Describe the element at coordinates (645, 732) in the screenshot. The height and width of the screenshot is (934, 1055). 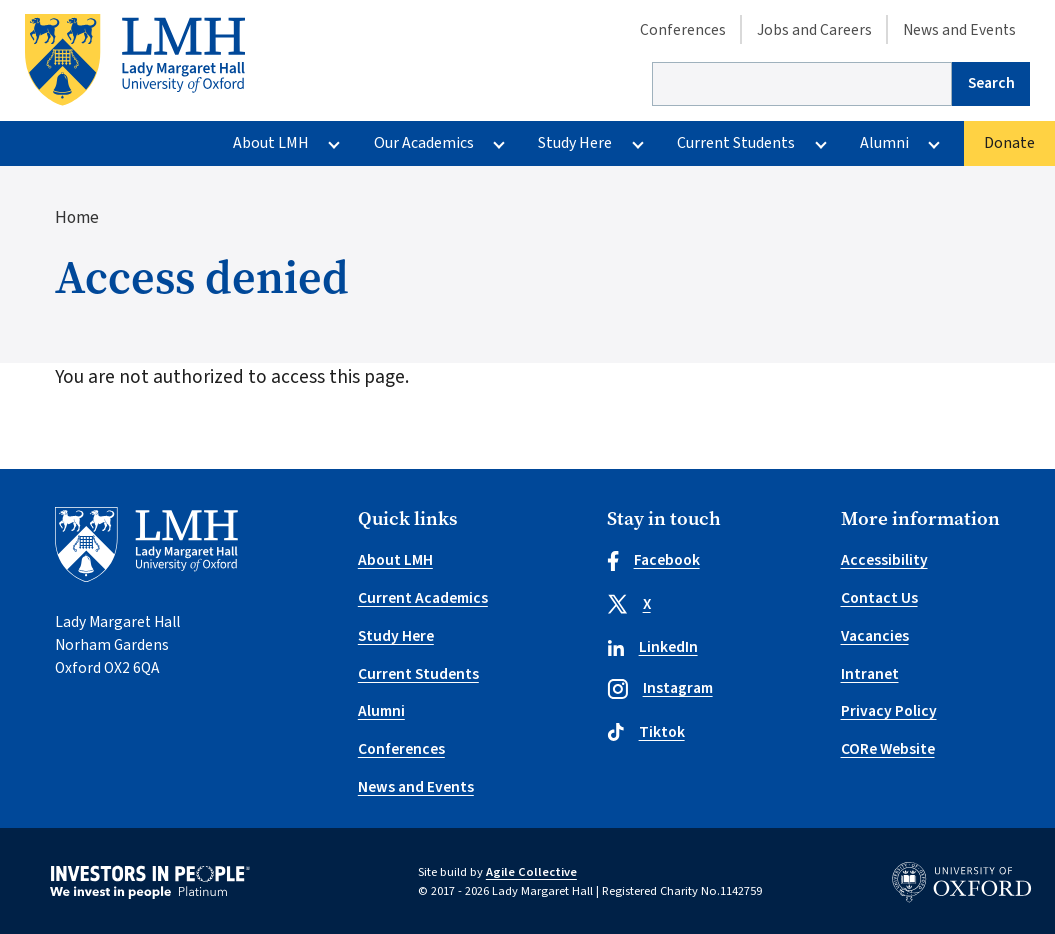
I see `Tiktok` at that location.